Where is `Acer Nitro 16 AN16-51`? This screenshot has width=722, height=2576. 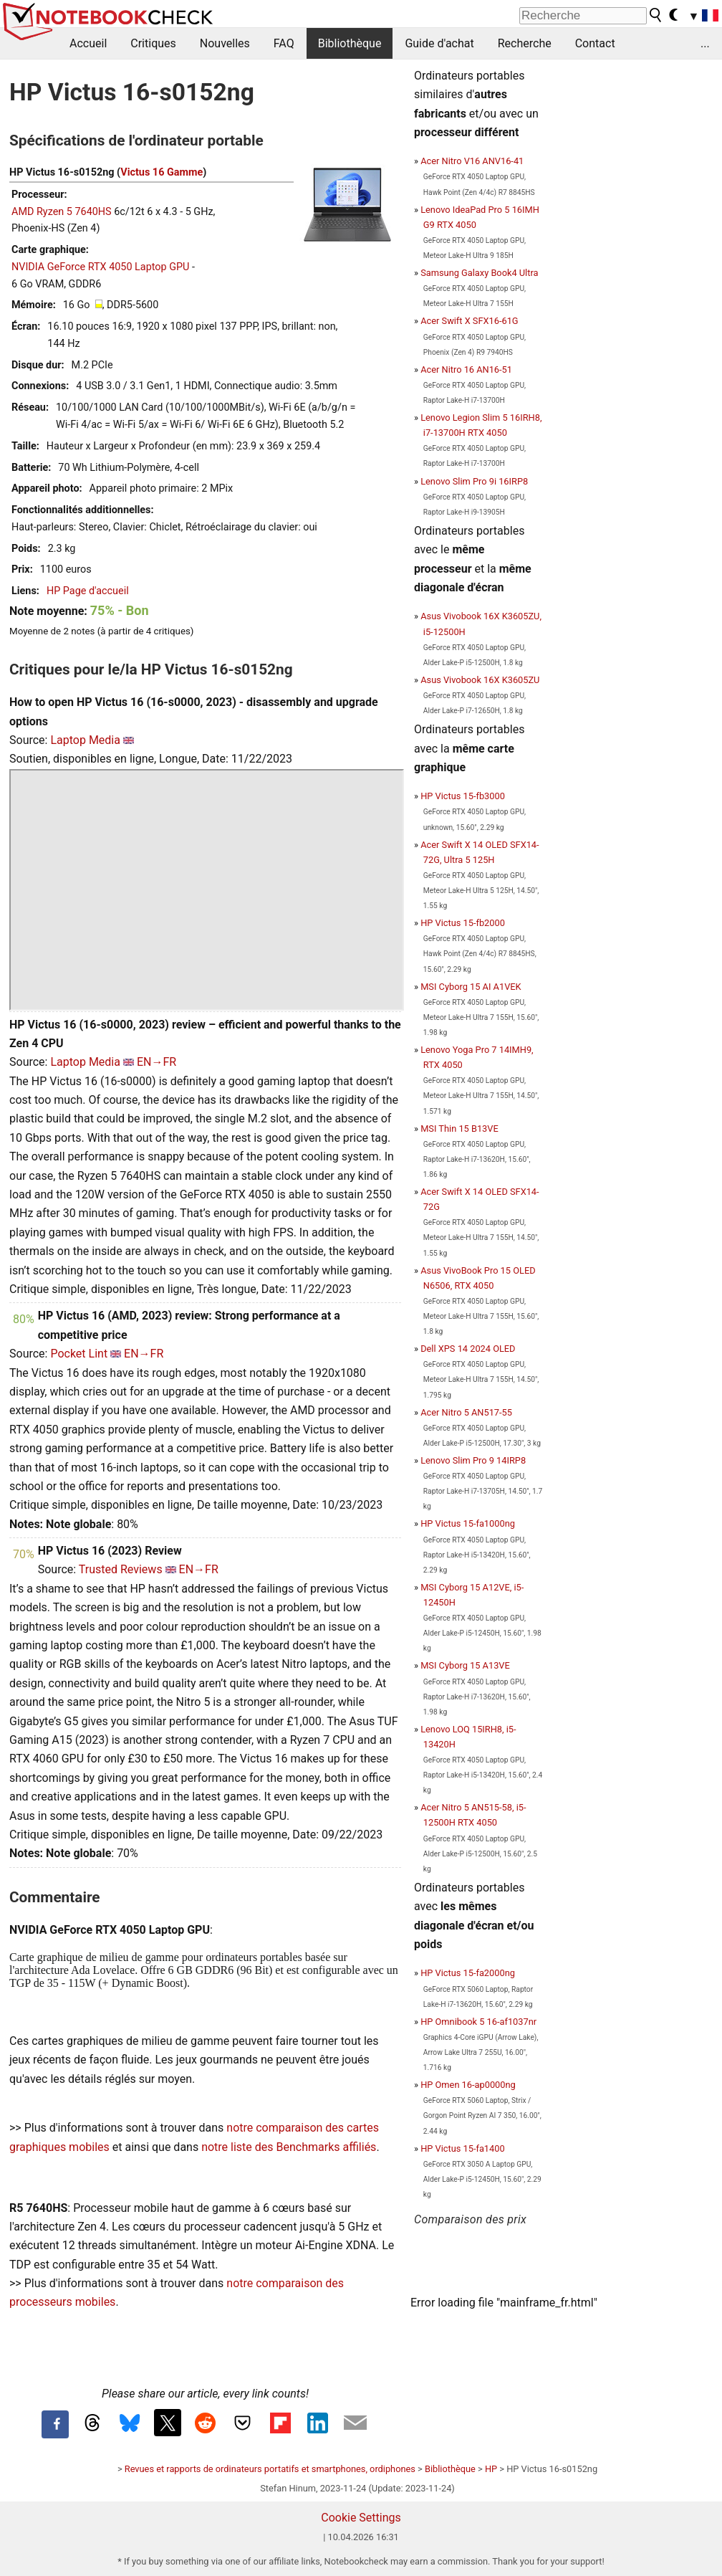 Acer Nitro 16 AN16-51 is located at coordinates (466, 369).